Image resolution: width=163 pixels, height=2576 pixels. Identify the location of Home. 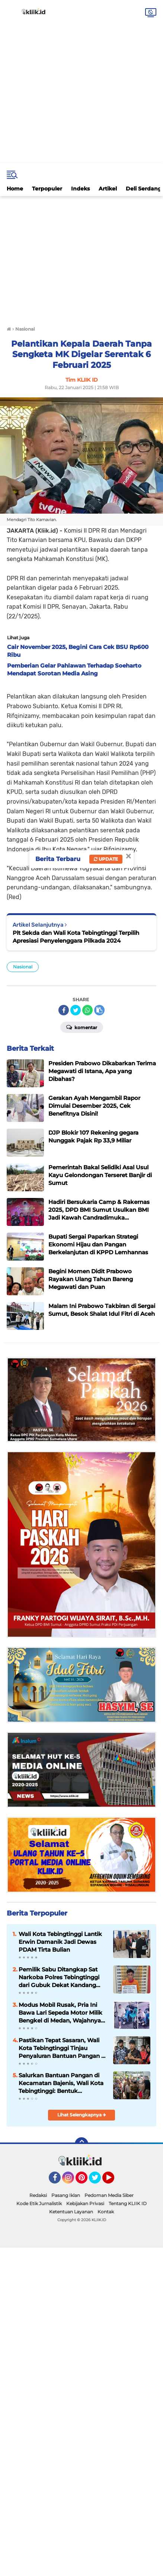
(15, 188).